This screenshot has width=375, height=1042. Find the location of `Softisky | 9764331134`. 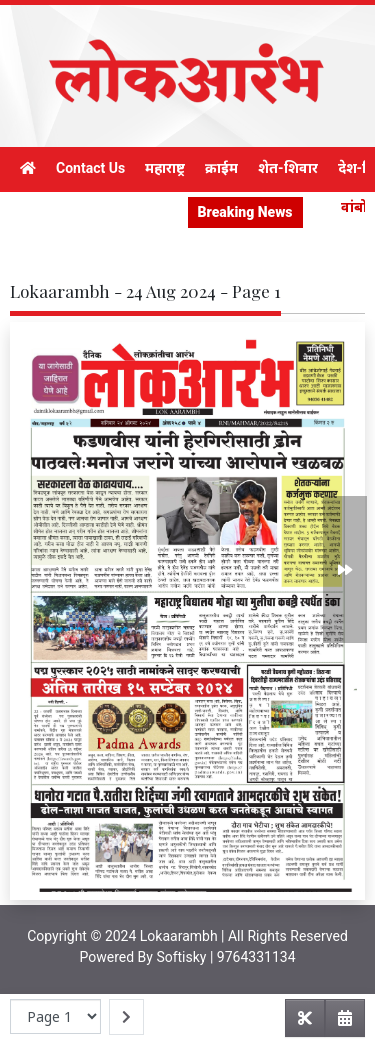

Softisky | 9764331134 is located at coordinates (225, 957).